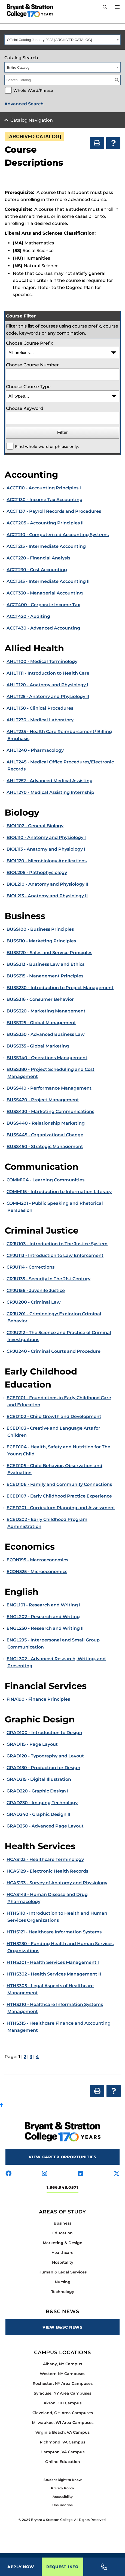  What do you see at coordinates (45, 499) in the screenshot?
I see `ACCT130 - Income Tax Accounting` at bounding box center [45, 499].